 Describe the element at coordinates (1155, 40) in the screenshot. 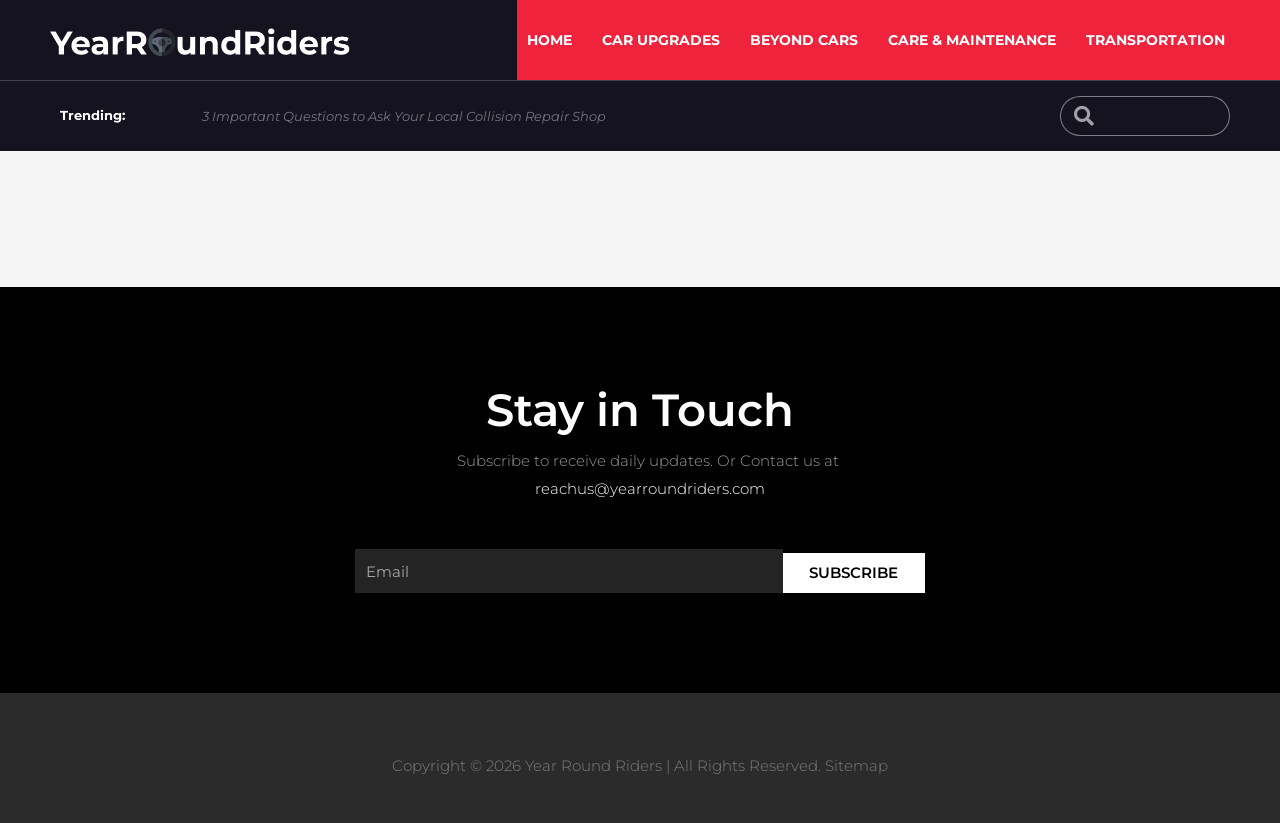

I see `Transportation` at that location.